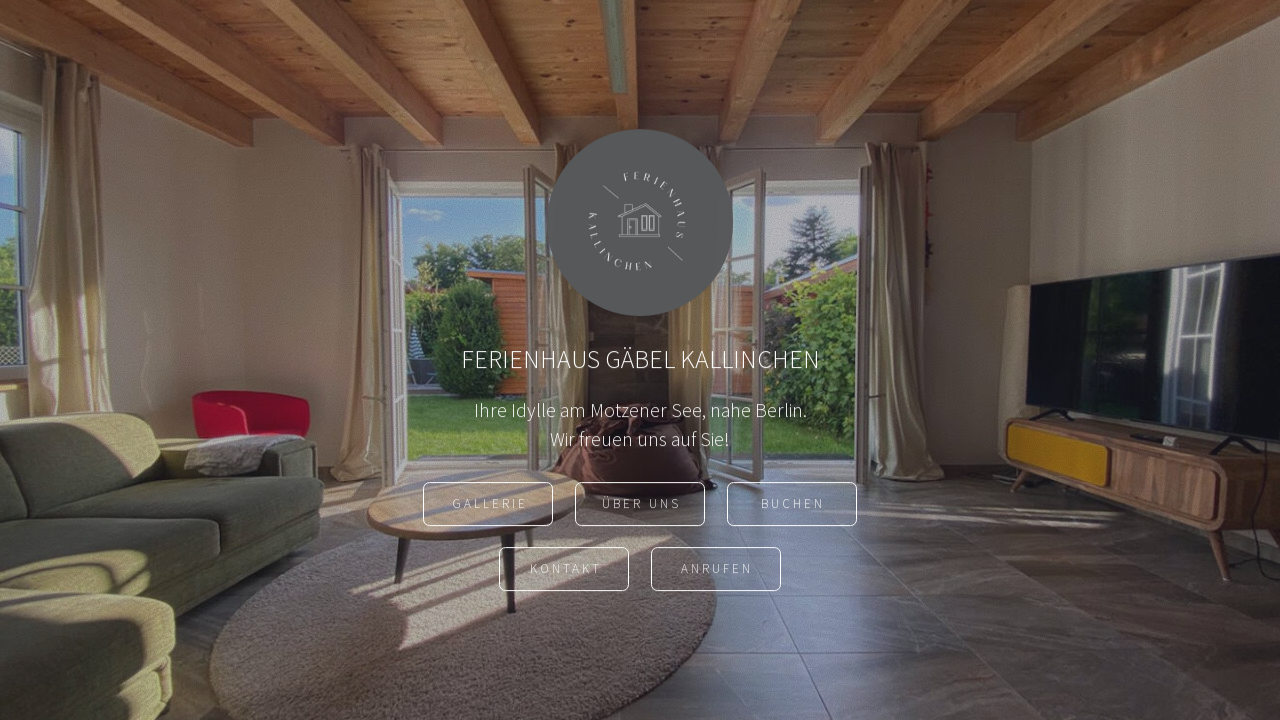 The width and height of the screenshot is (1280, 720). I want to click on Buchen [button], so click(793, 508).